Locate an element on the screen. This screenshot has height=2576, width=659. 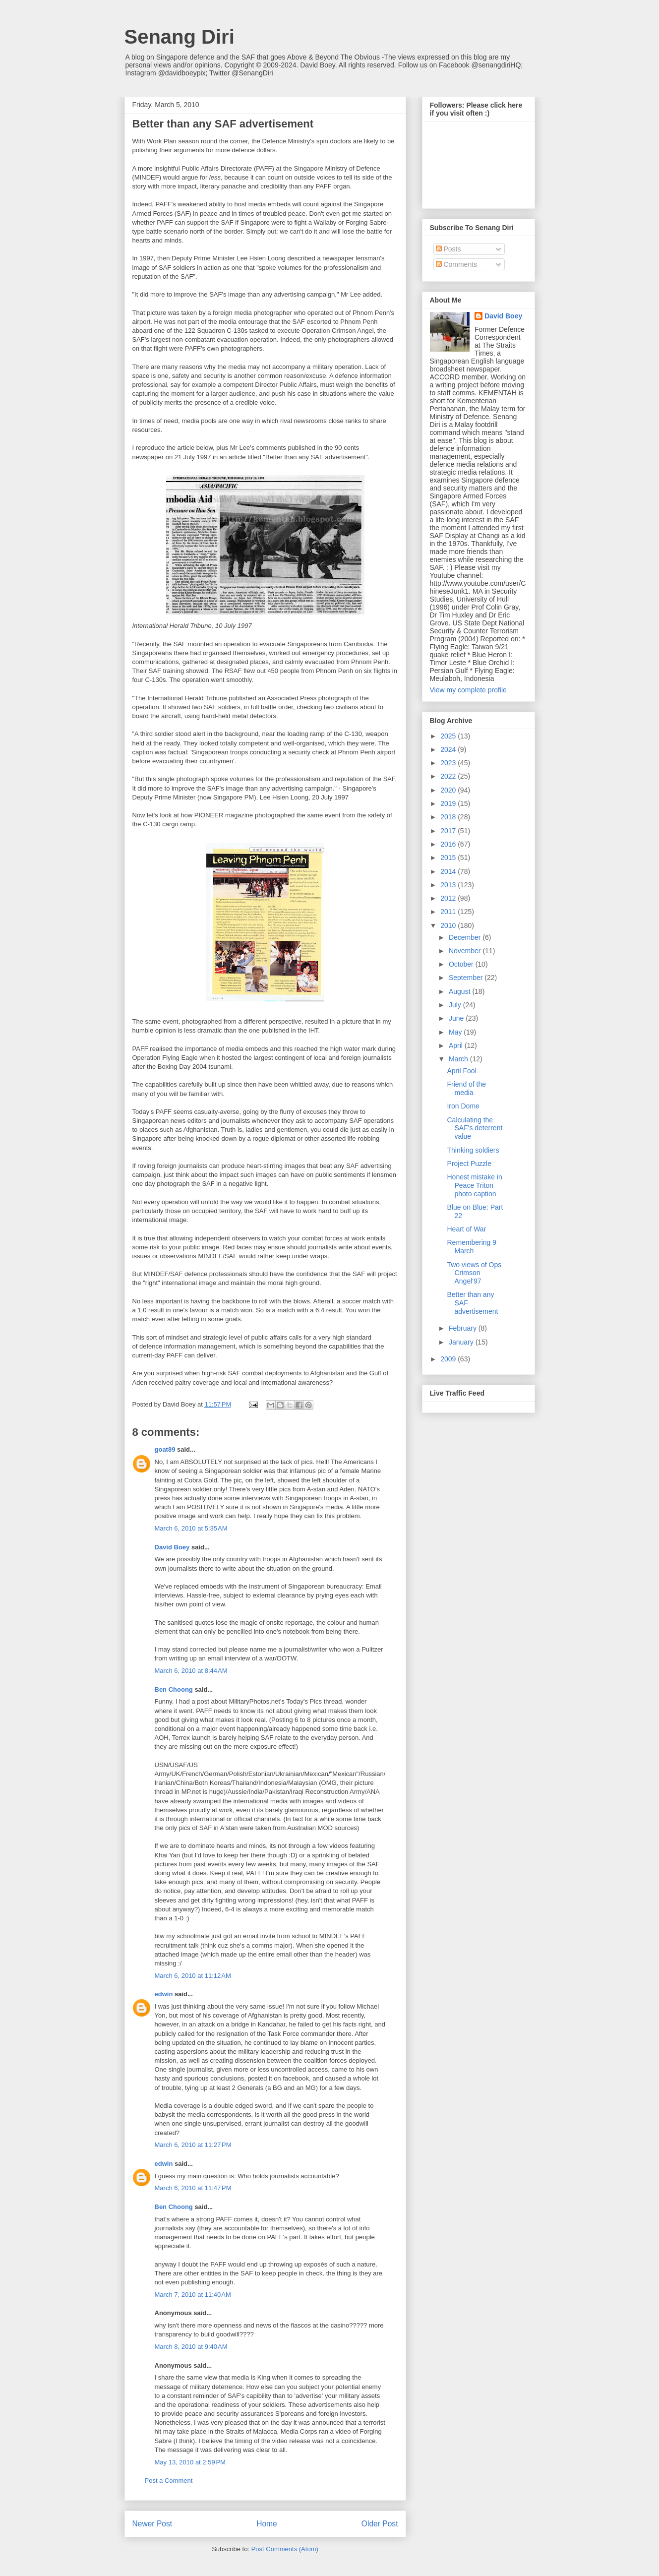
Posts is located at coordinates (448, 249).